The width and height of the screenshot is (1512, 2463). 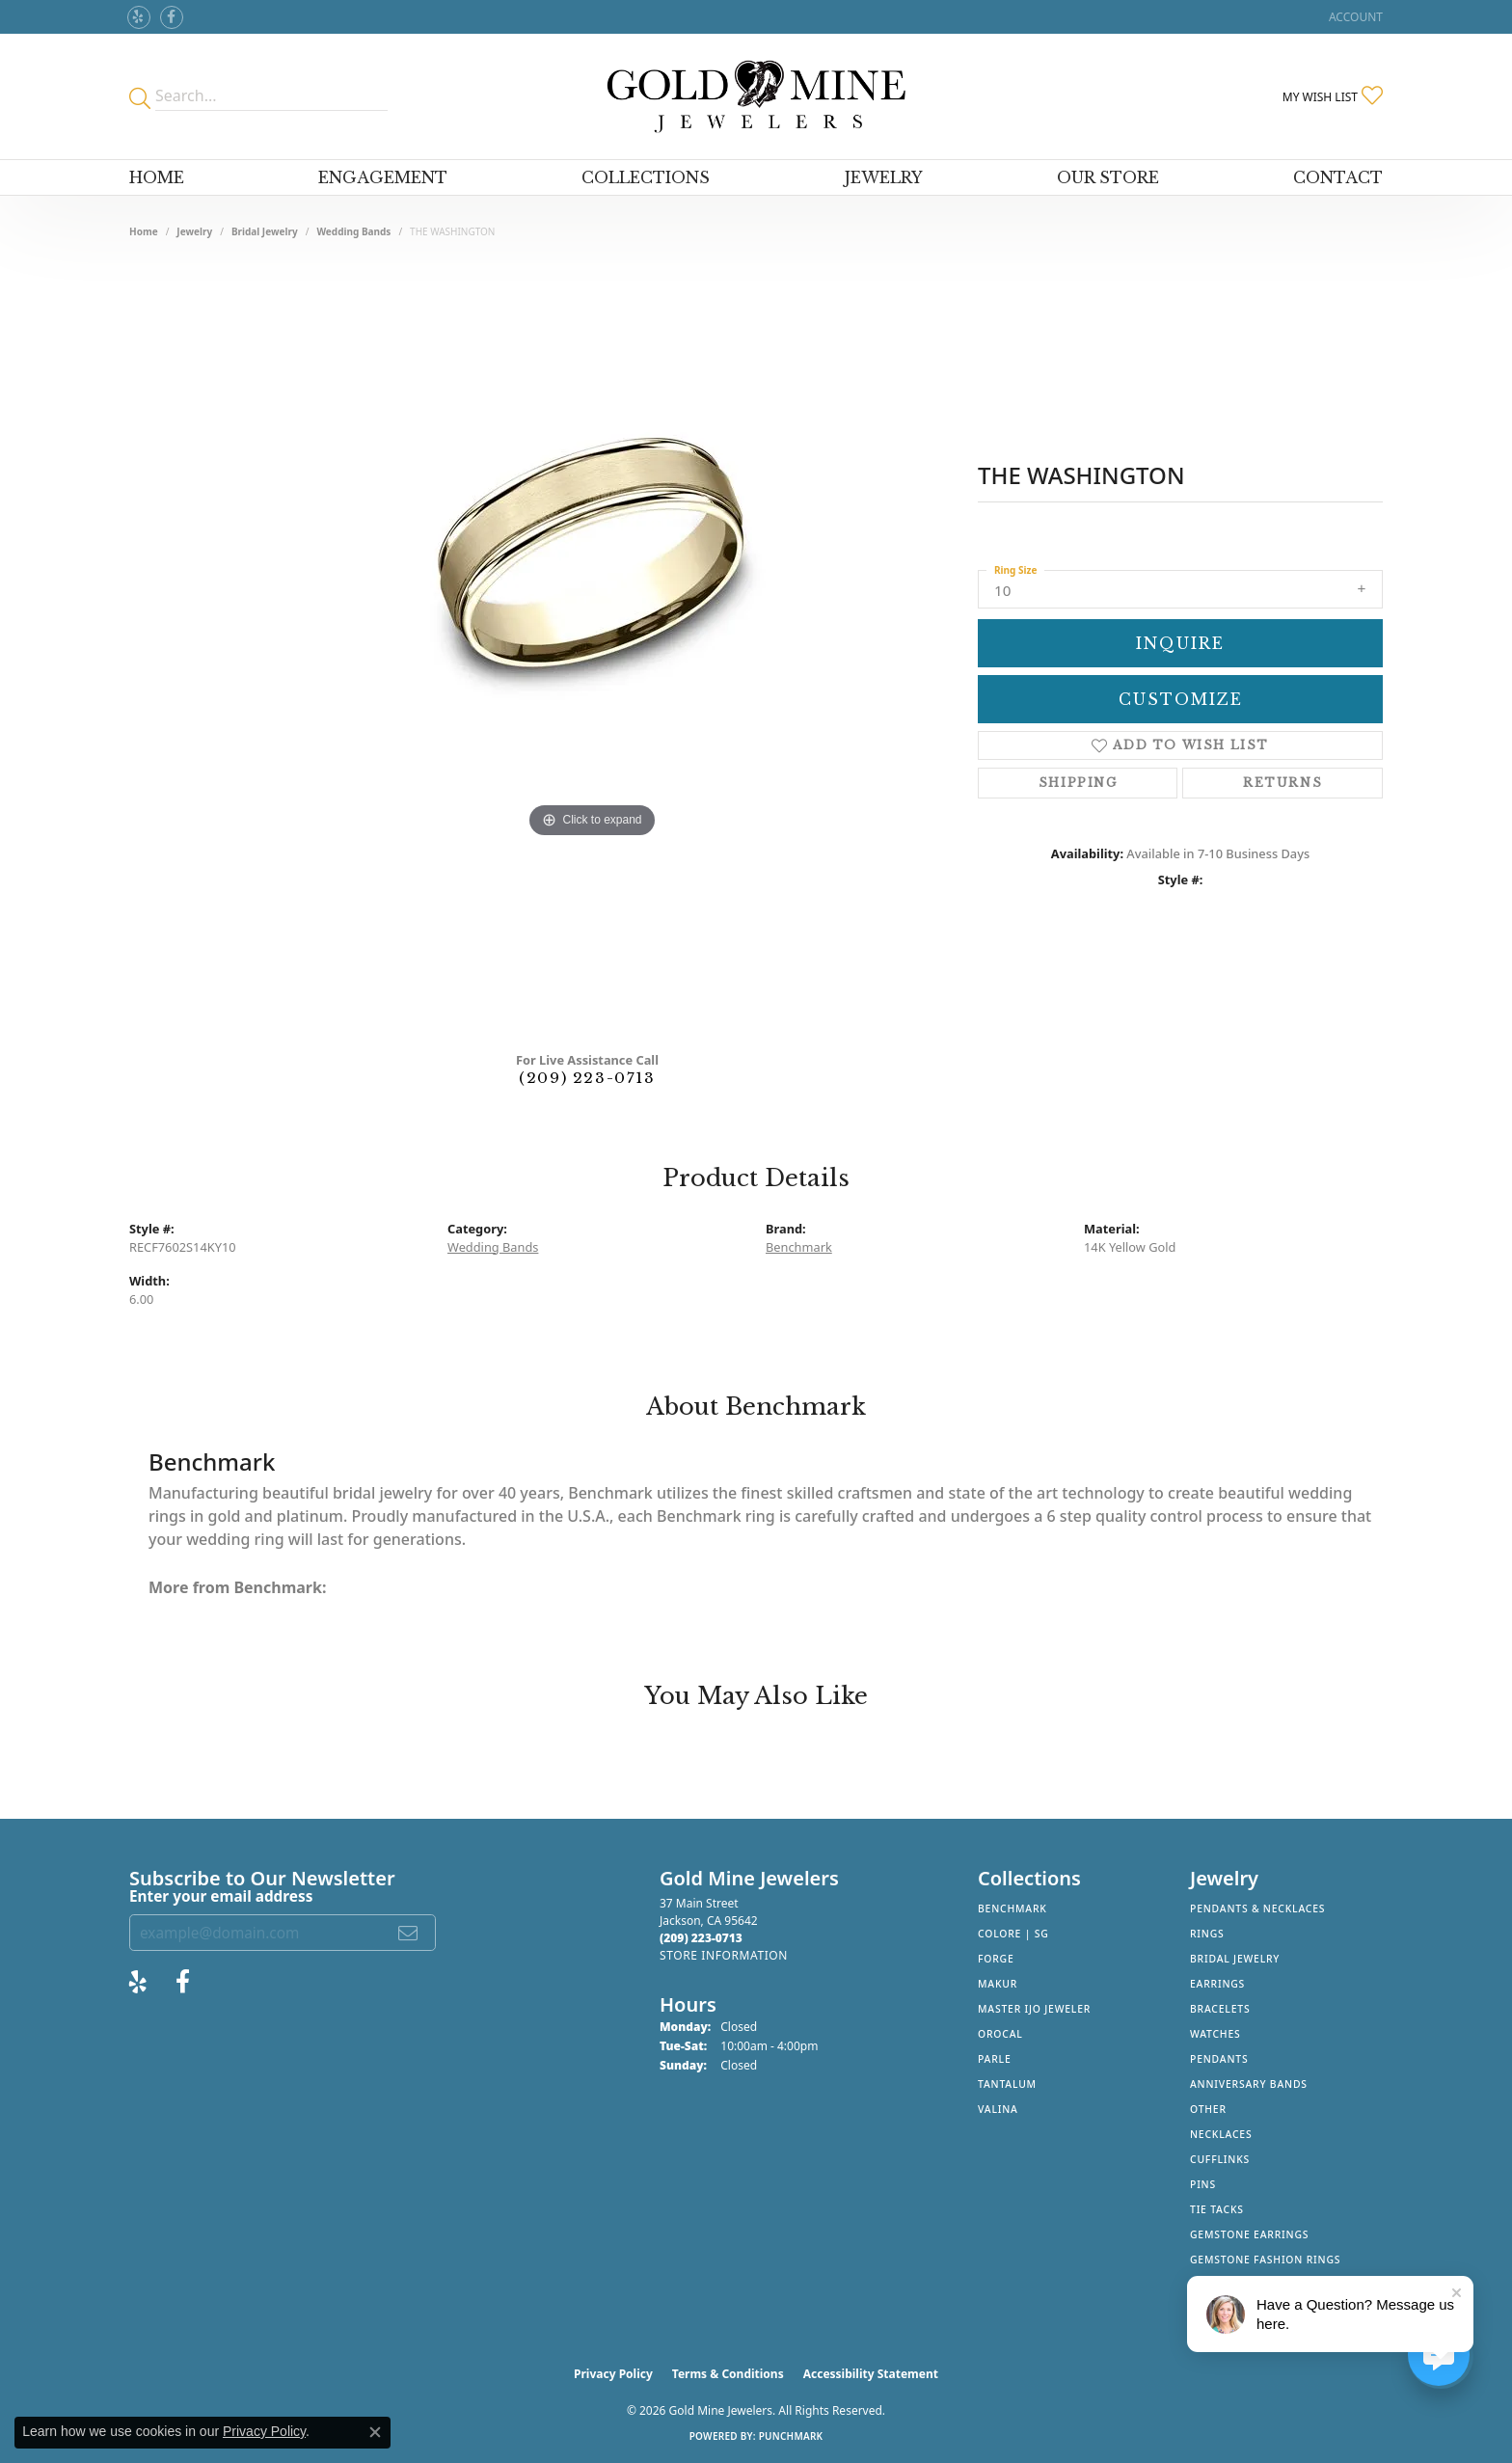 I want to click on Colore | SG [menuitem], so click(x=1013, y=1933).